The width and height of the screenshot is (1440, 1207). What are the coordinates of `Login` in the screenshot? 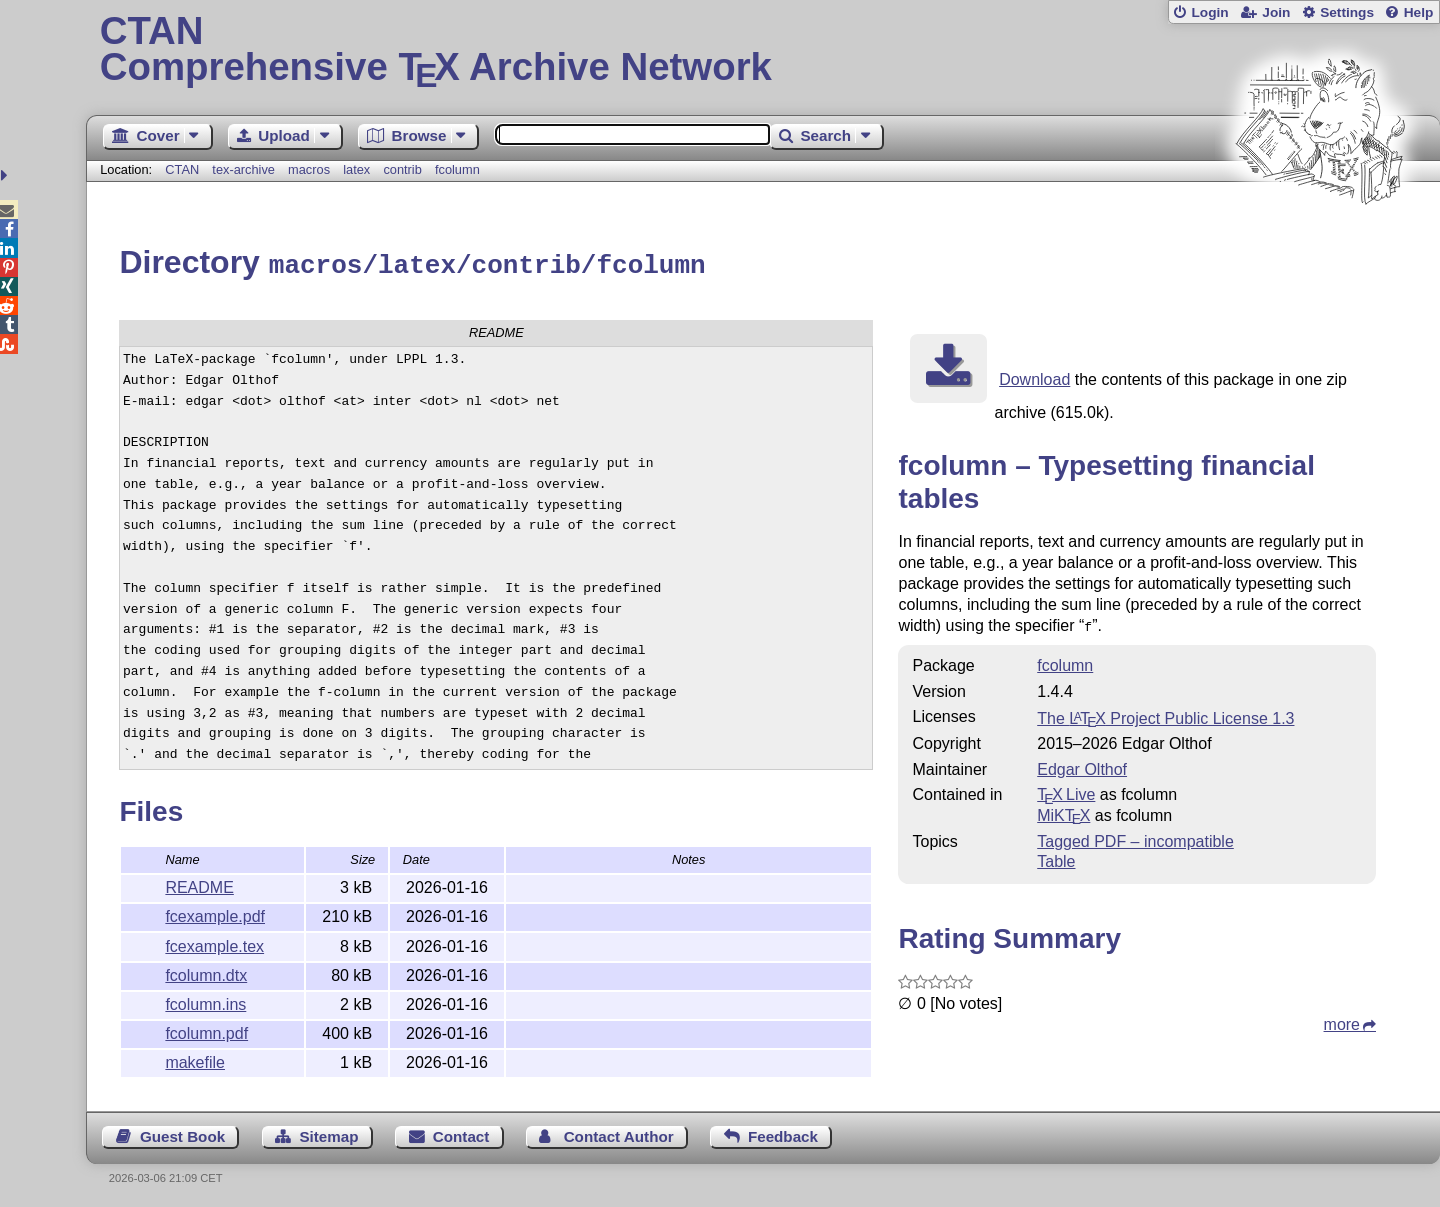 It's located at (1209, 12).